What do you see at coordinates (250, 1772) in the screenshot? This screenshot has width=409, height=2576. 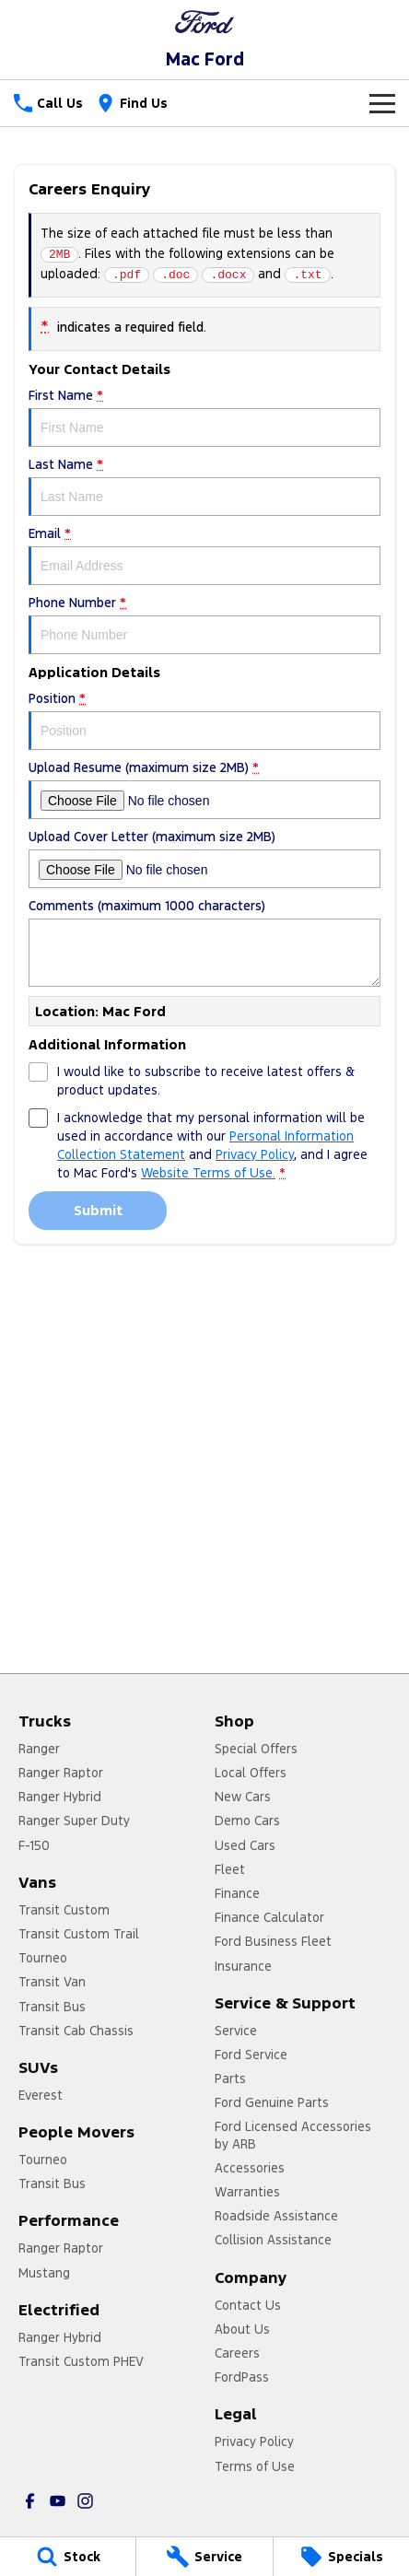 I see `Local Offers` at bounding box center [250, 1772].